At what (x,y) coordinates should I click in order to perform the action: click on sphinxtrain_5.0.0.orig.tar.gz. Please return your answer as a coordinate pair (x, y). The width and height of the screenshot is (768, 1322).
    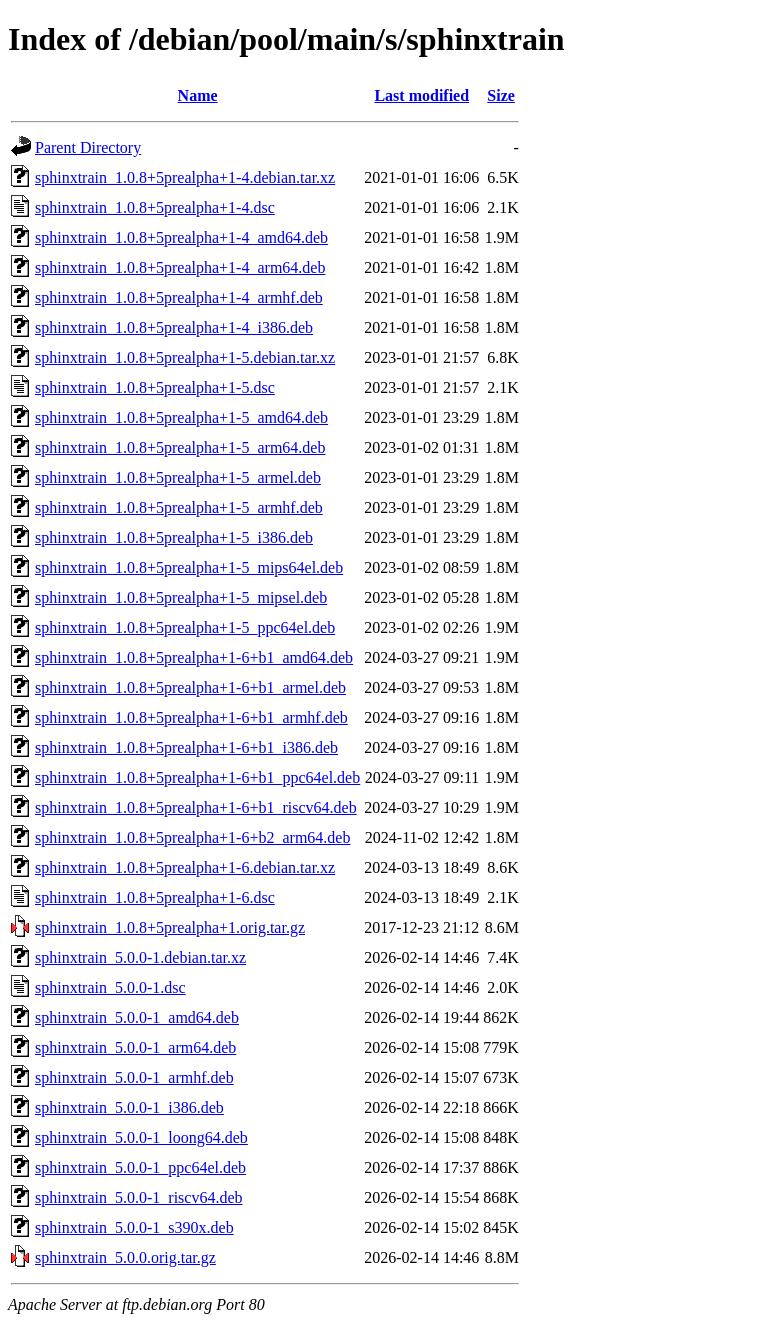
    Looking at the image, I should click on (125, 1257).